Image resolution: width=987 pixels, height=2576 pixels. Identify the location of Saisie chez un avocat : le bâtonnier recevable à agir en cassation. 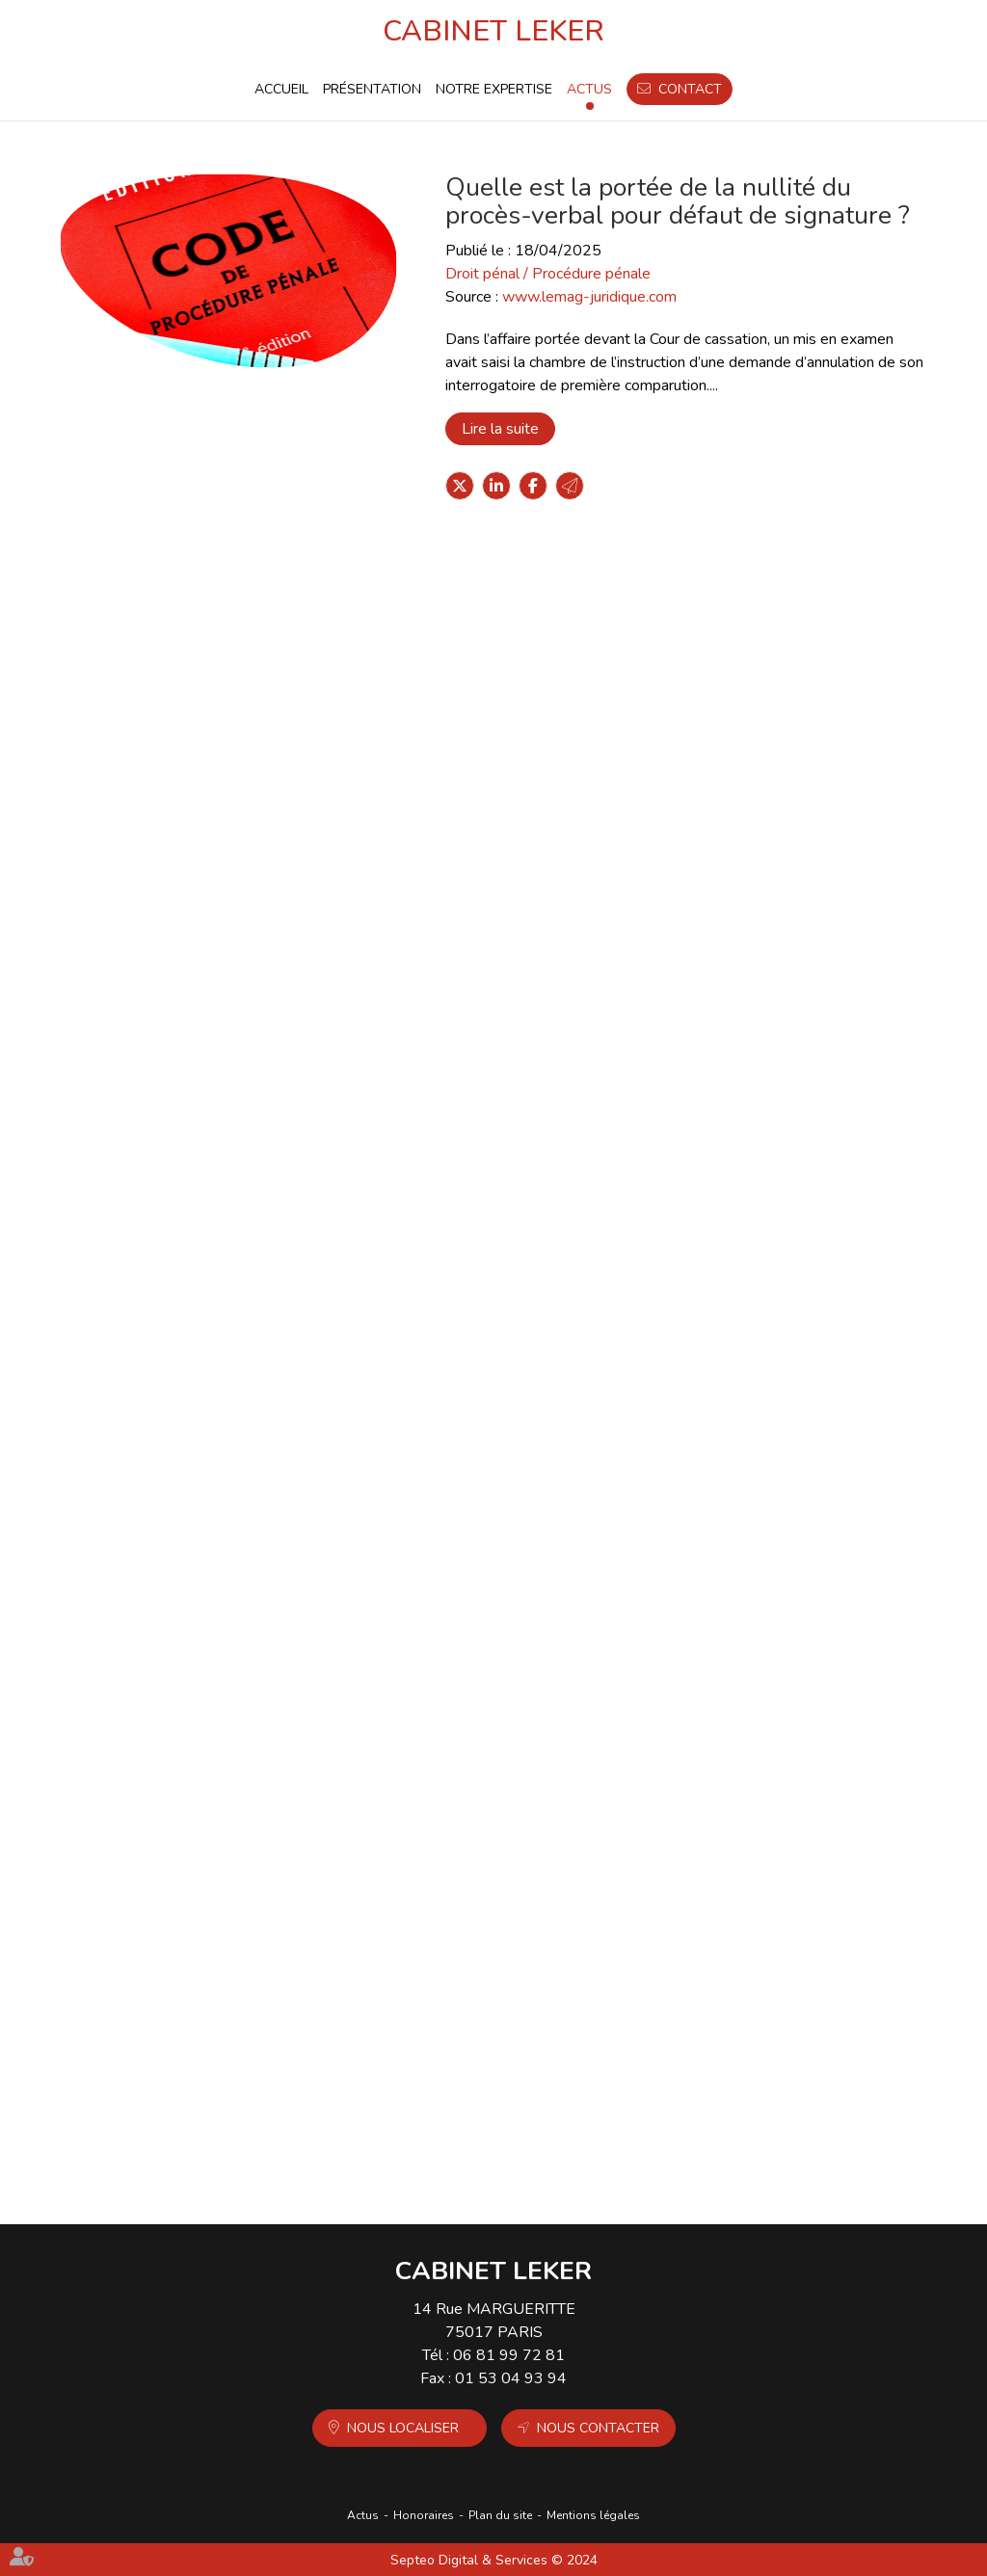
(556, 1451).